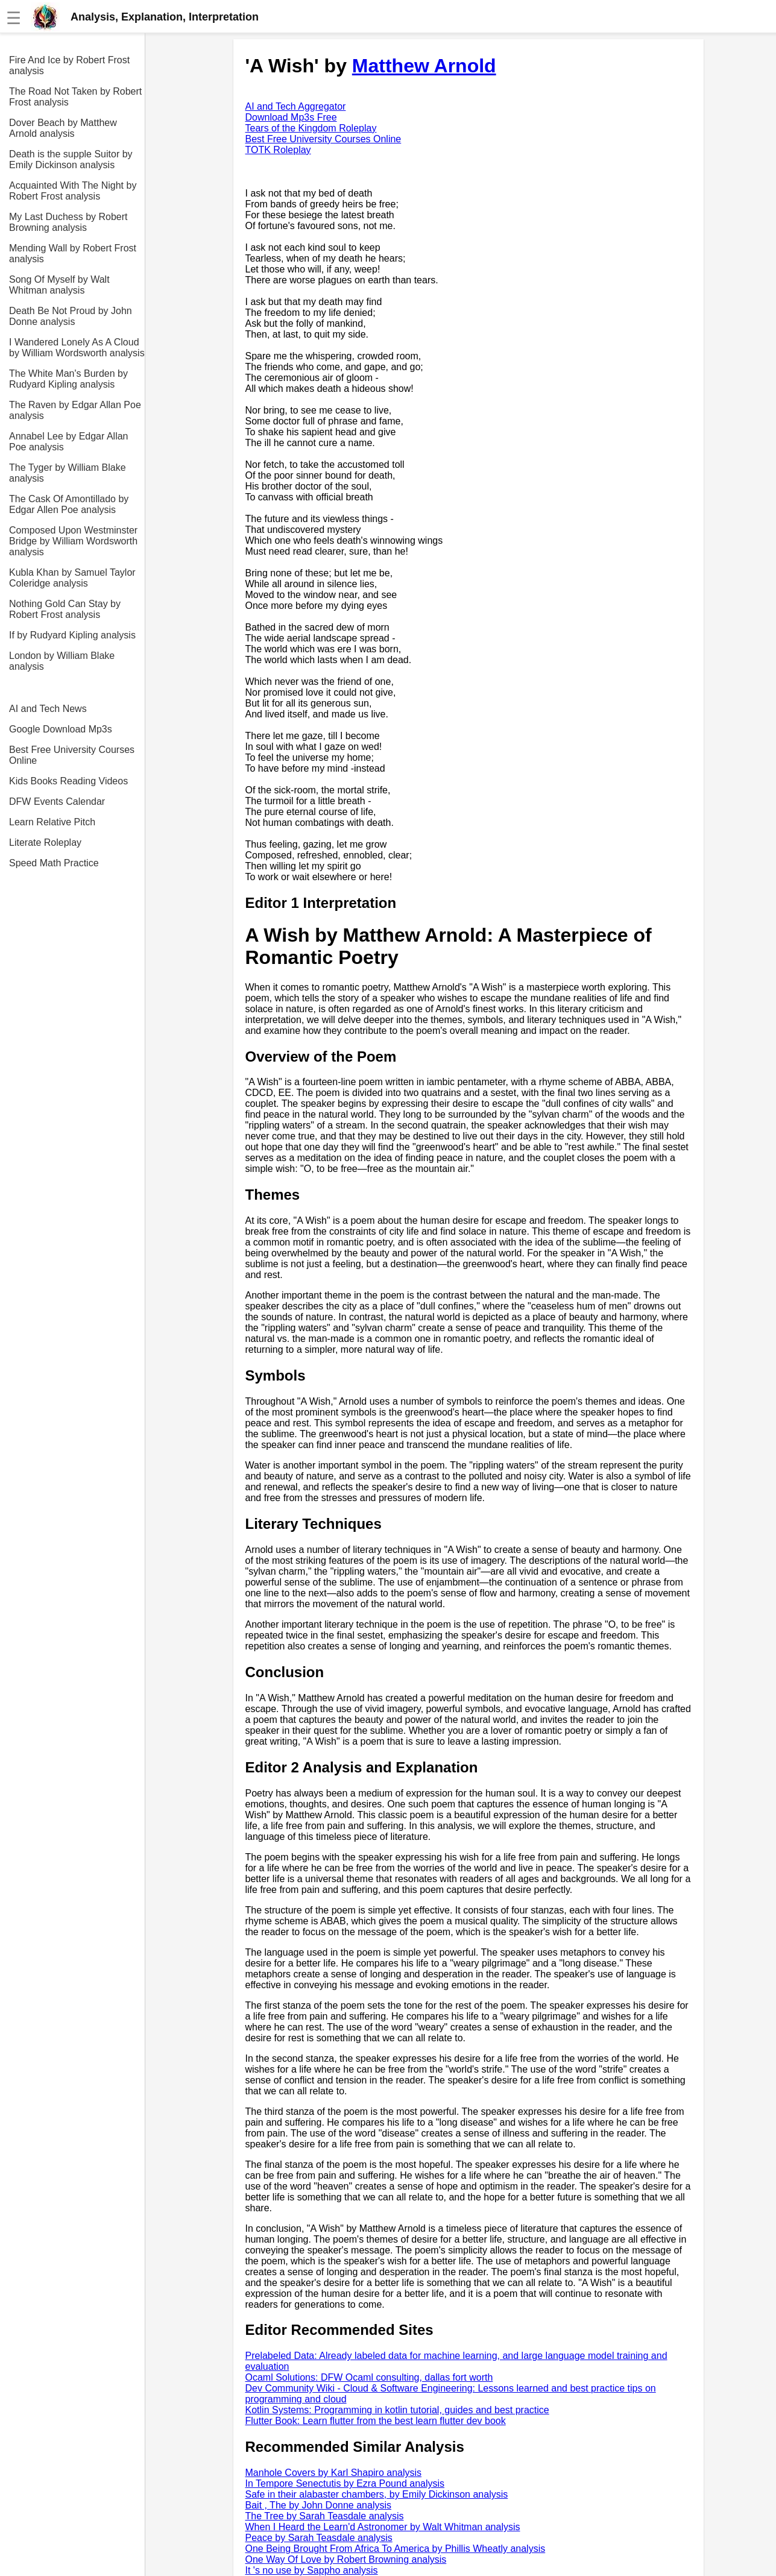  I want to click on TOTK Roleplay, so click(278, 150).